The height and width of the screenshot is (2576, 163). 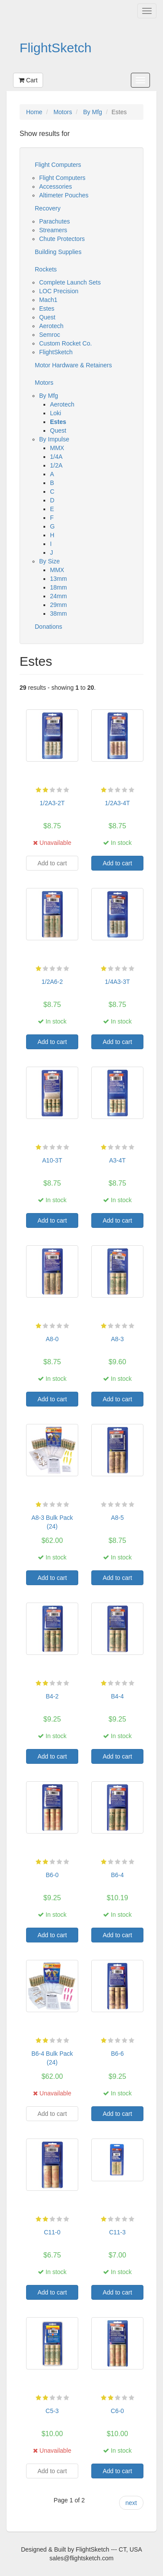 I want to click on B6-0, so click(x=52, y=1874).